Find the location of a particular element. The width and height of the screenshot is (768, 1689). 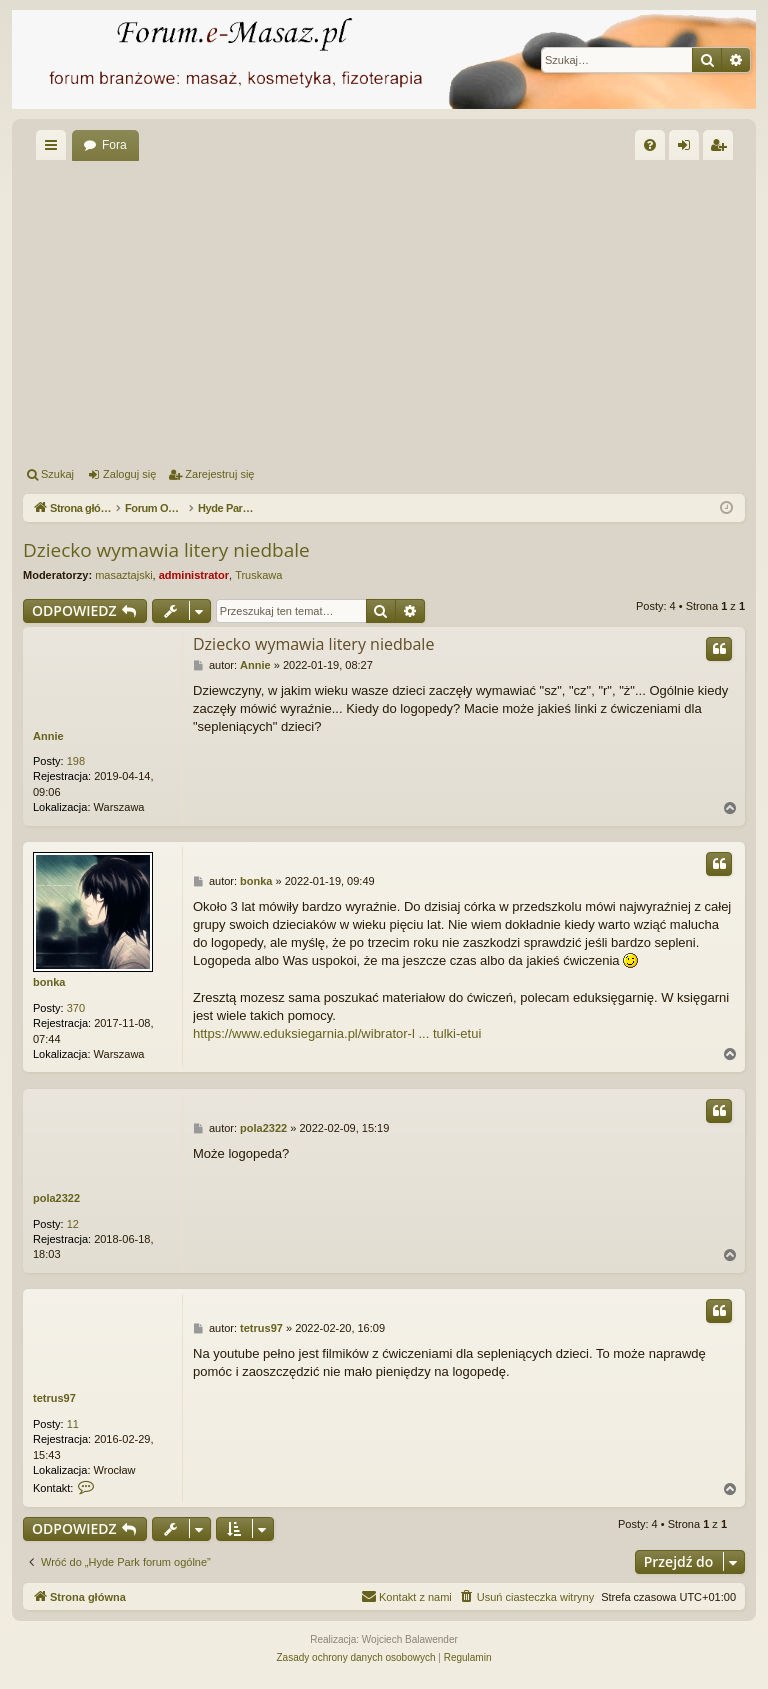

Dziecko wymawia litery niedbale is located at coordinates (166, 550).